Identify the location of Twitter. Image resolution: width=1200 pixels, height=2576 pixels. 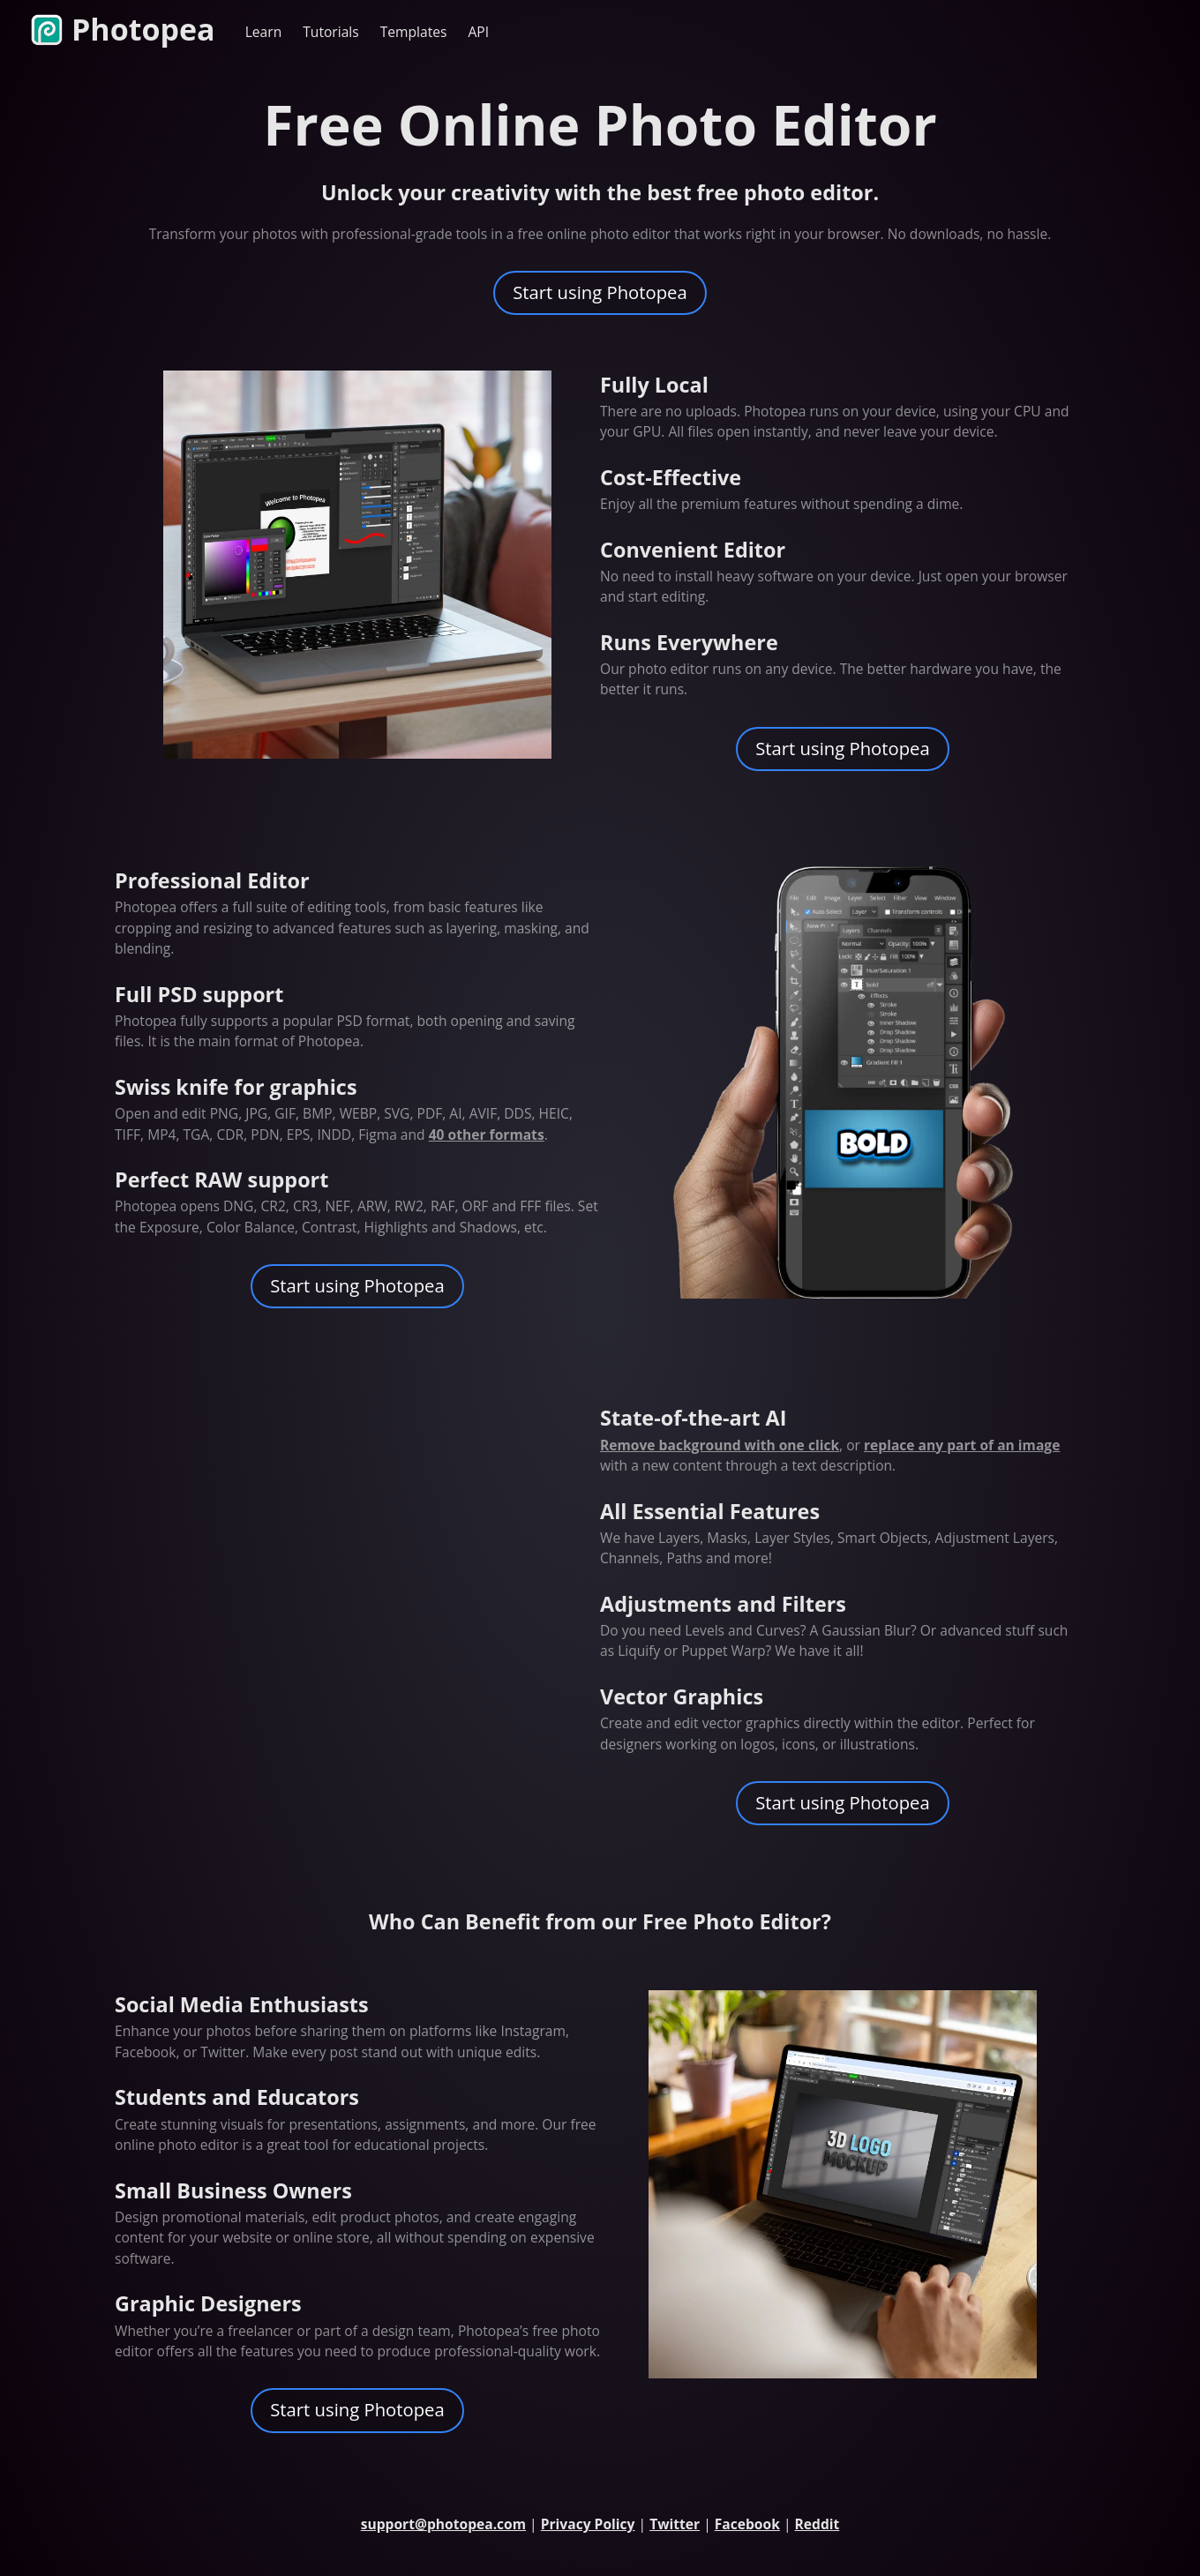
(674, 2524).